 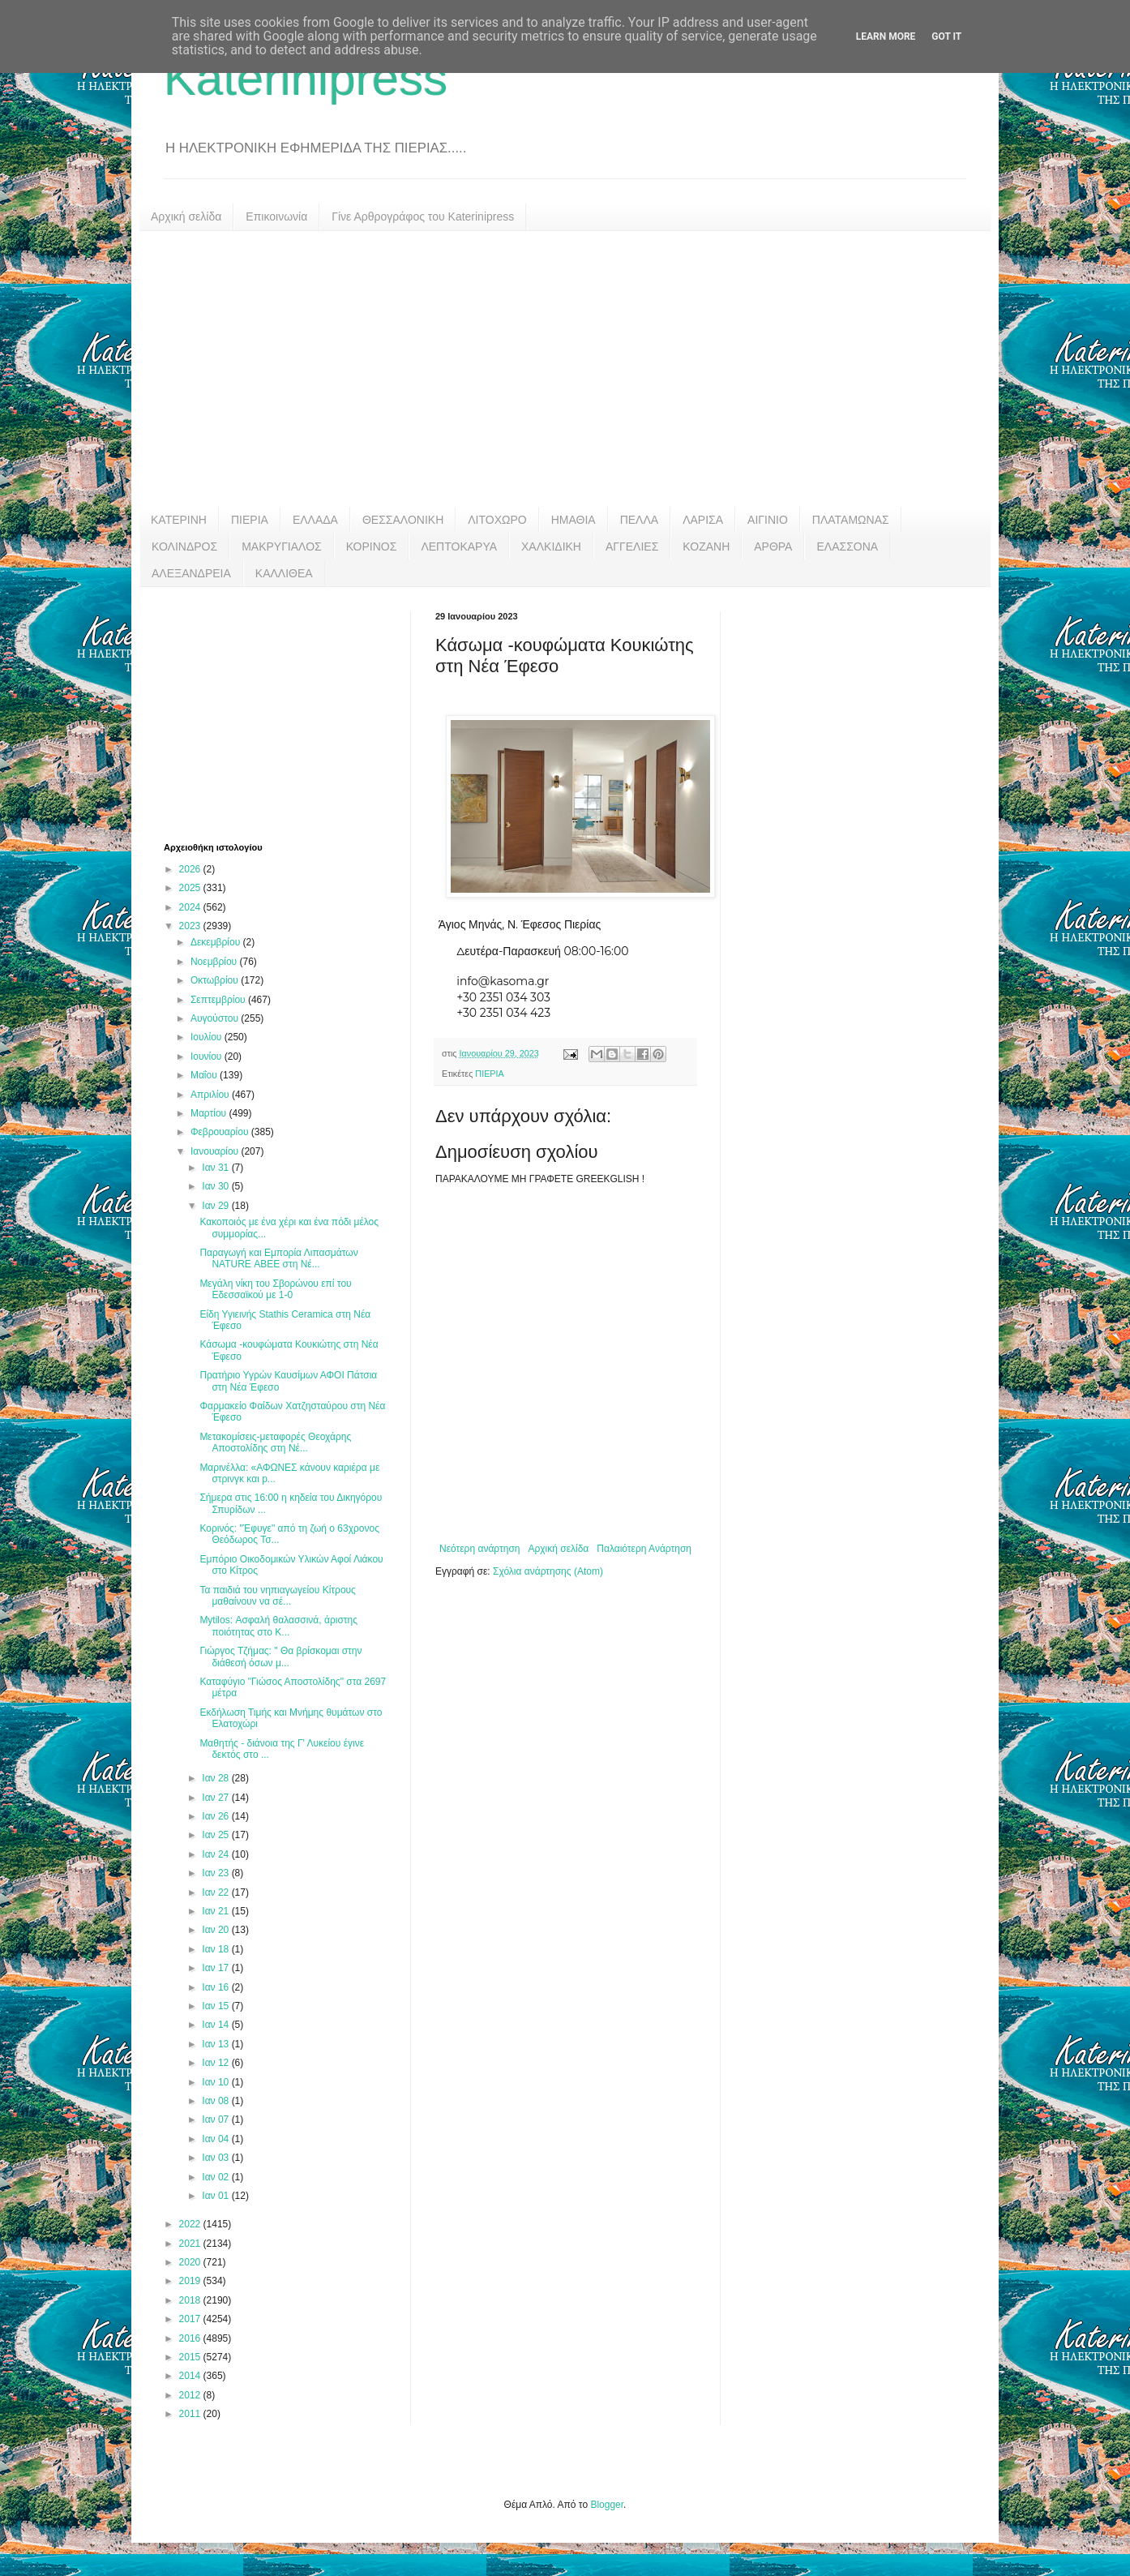 I want to click on Ιαν 26, so click(x=216, y=1816).